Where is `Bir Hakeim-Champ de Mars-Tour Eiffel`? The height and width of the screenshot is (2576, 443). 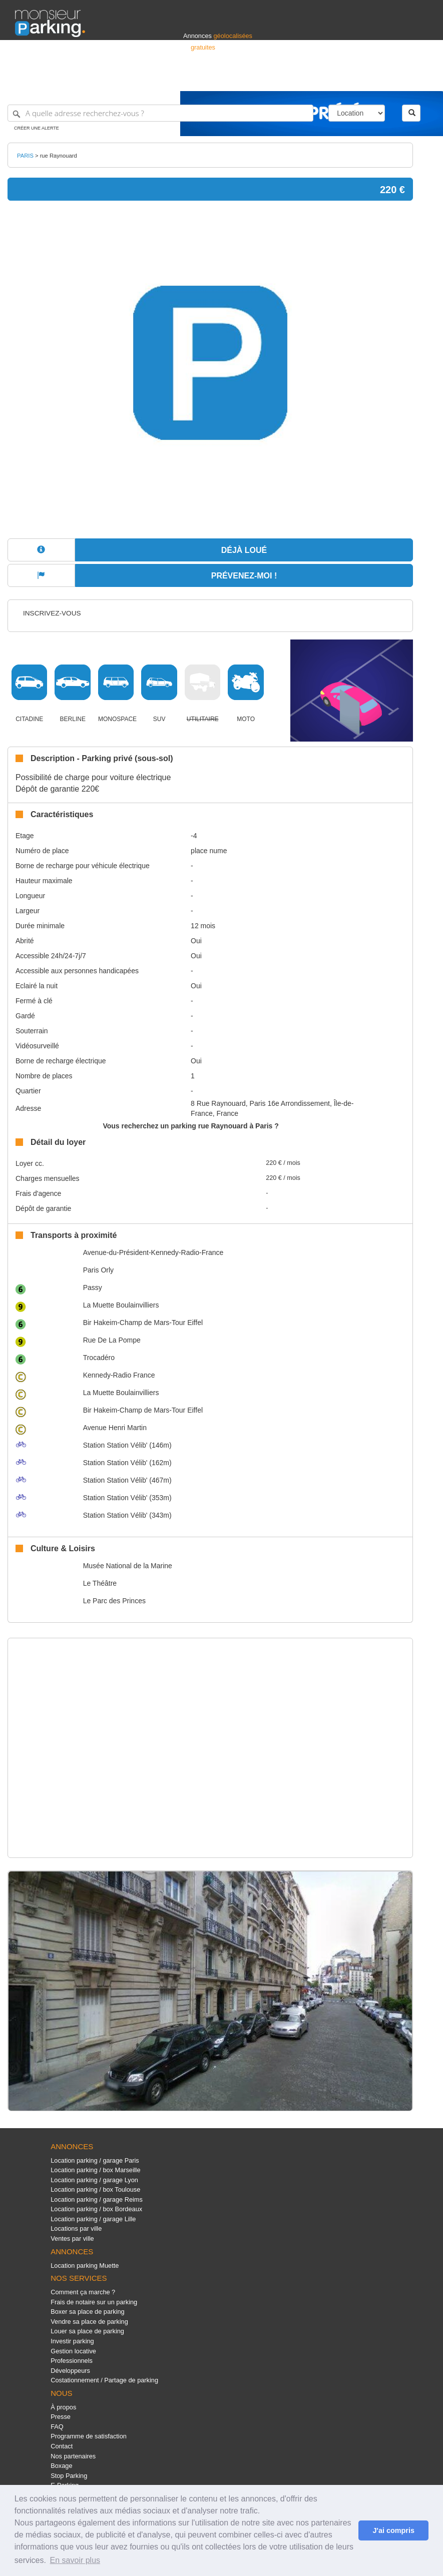
Bir Hakeim-Champ de Mars-Tour Eiffel is located at coordinates (143, 1323).